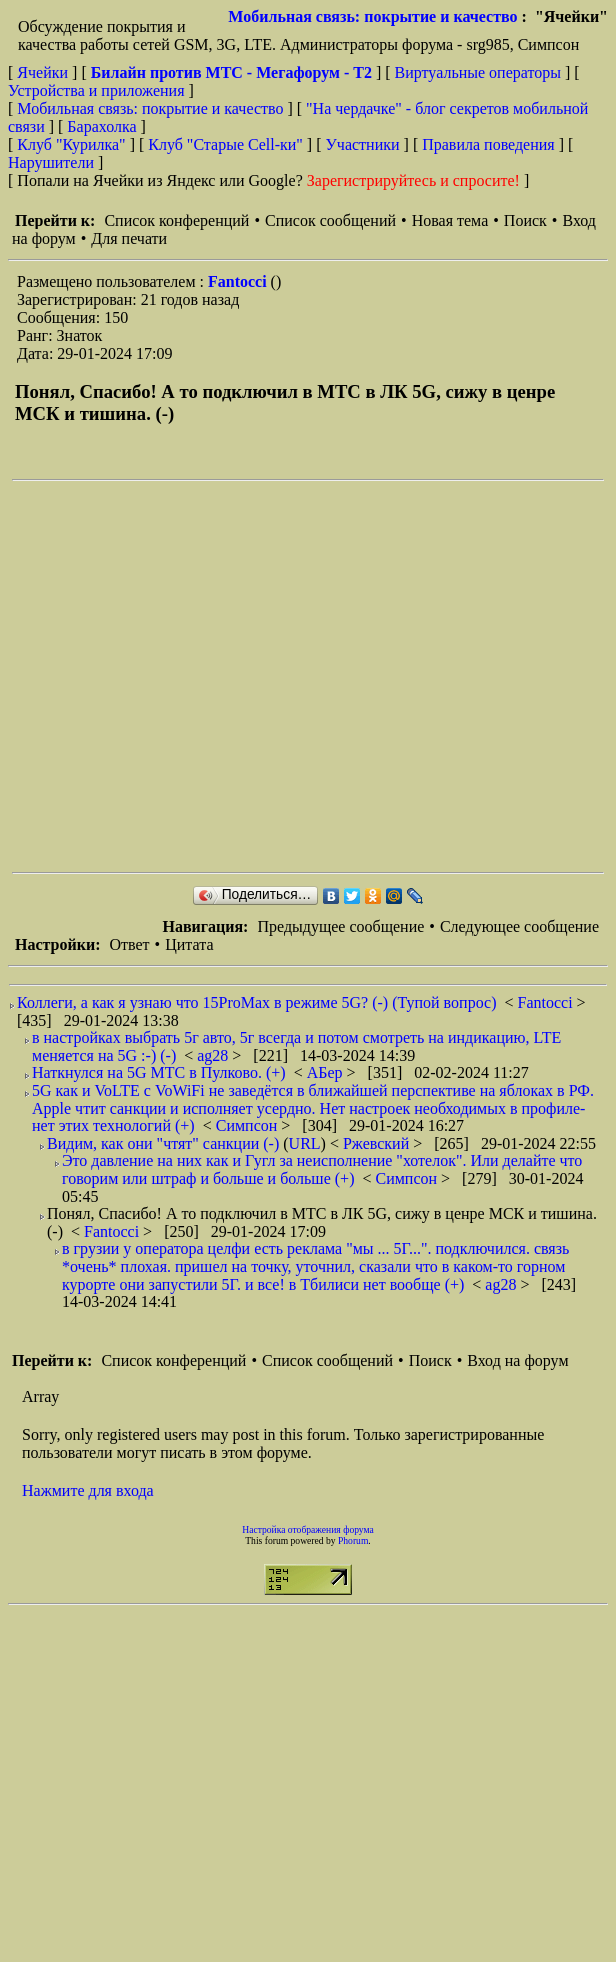 The height and width of the screenshot is (1962, 616). What do you see at coordinates (330, 220) in the screenshot?
I see `Список сообщений` at bounding box center [330, 220].